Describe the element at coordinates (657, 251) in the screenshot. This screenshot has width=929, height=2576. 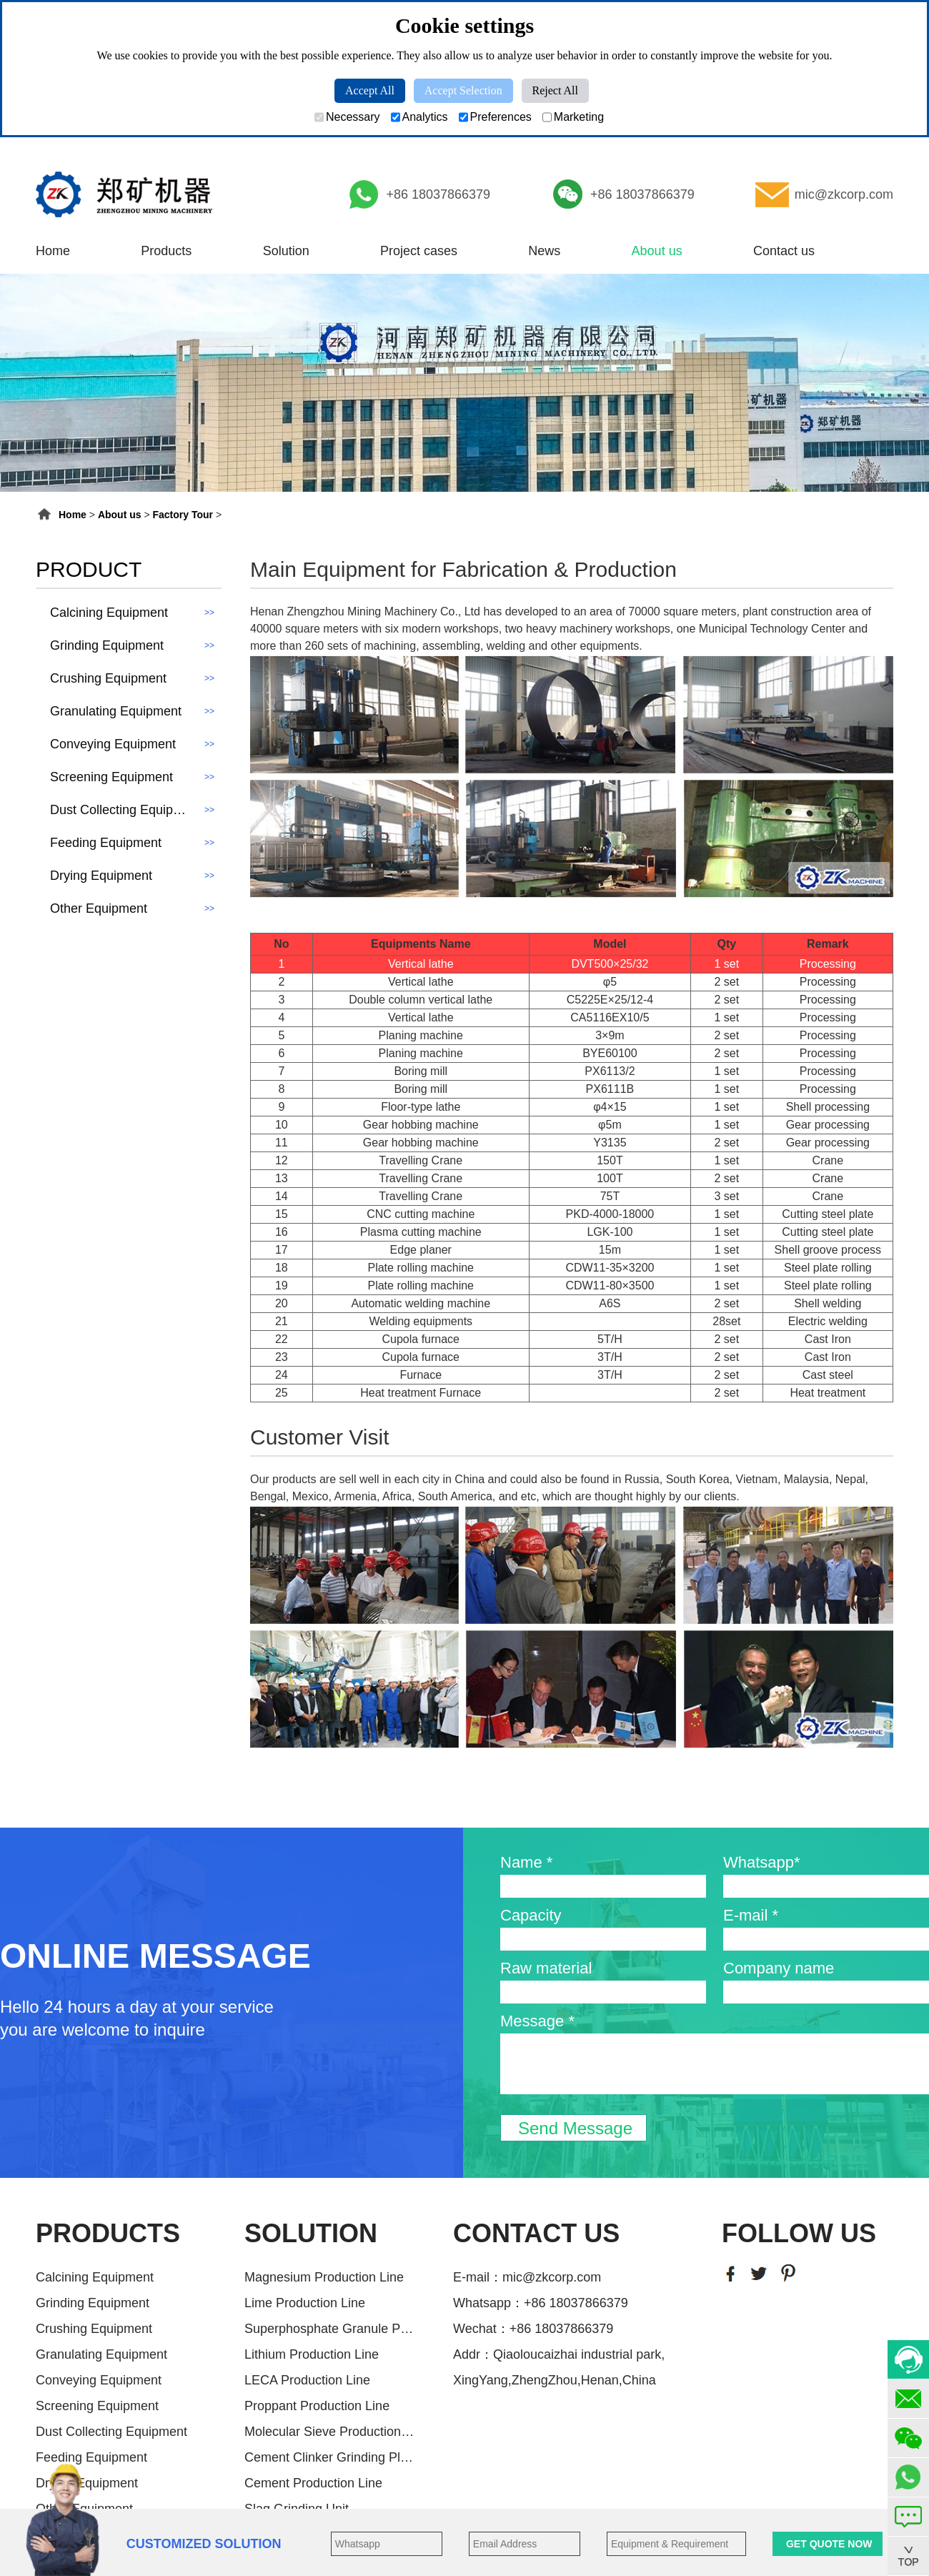
I see `About us` at that location.